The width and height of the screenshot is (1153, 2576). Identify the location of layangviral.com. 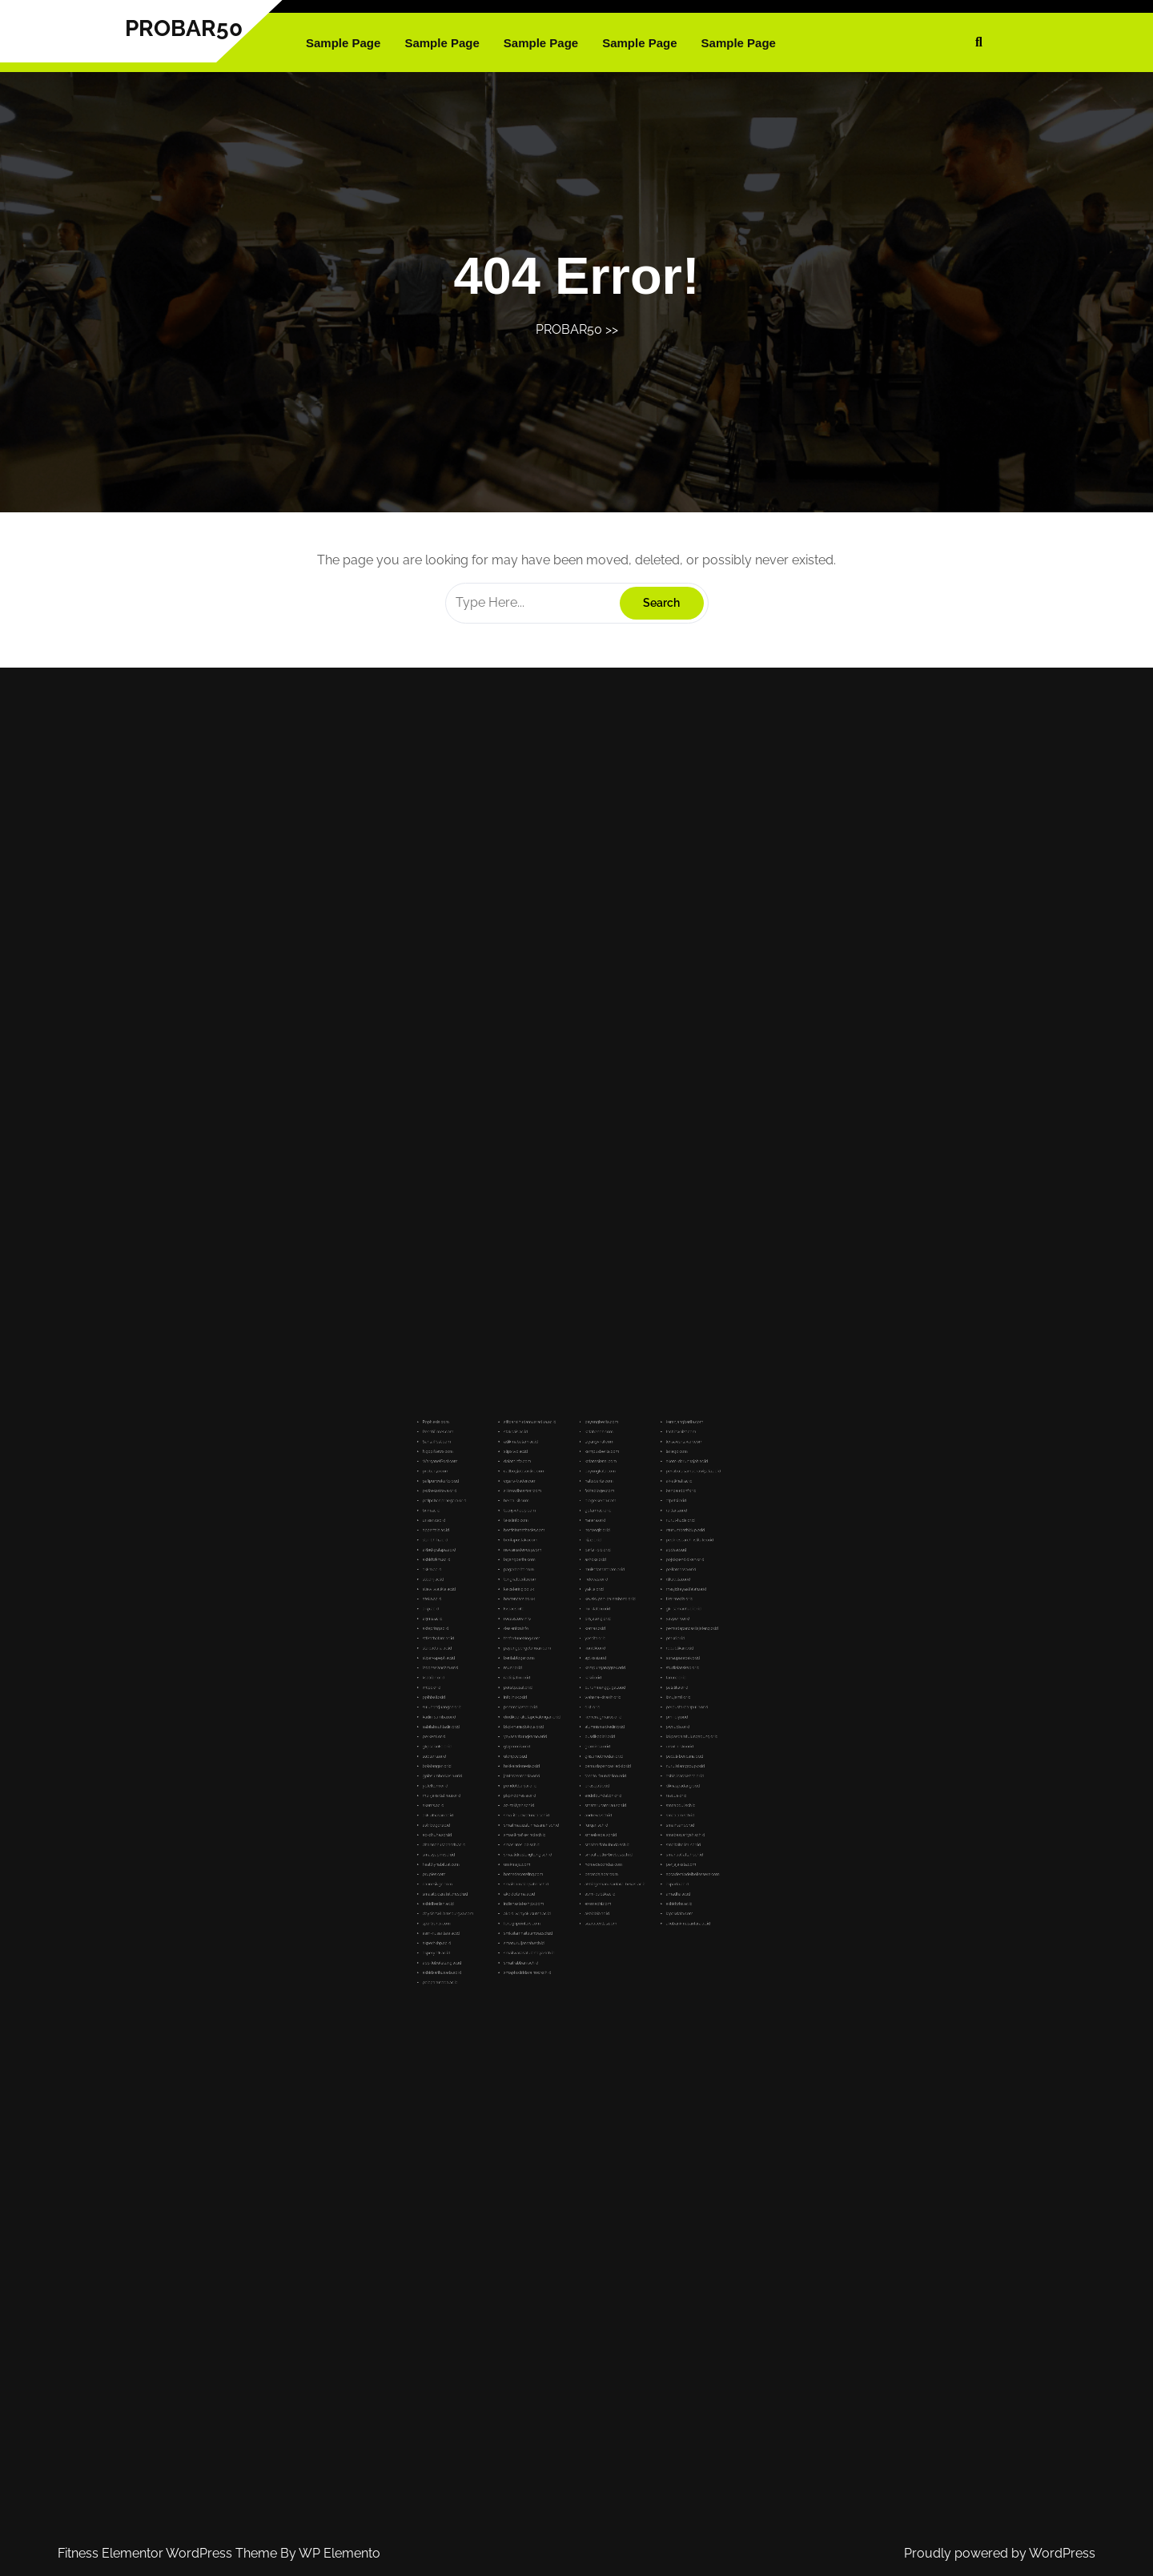
(587, 1582).